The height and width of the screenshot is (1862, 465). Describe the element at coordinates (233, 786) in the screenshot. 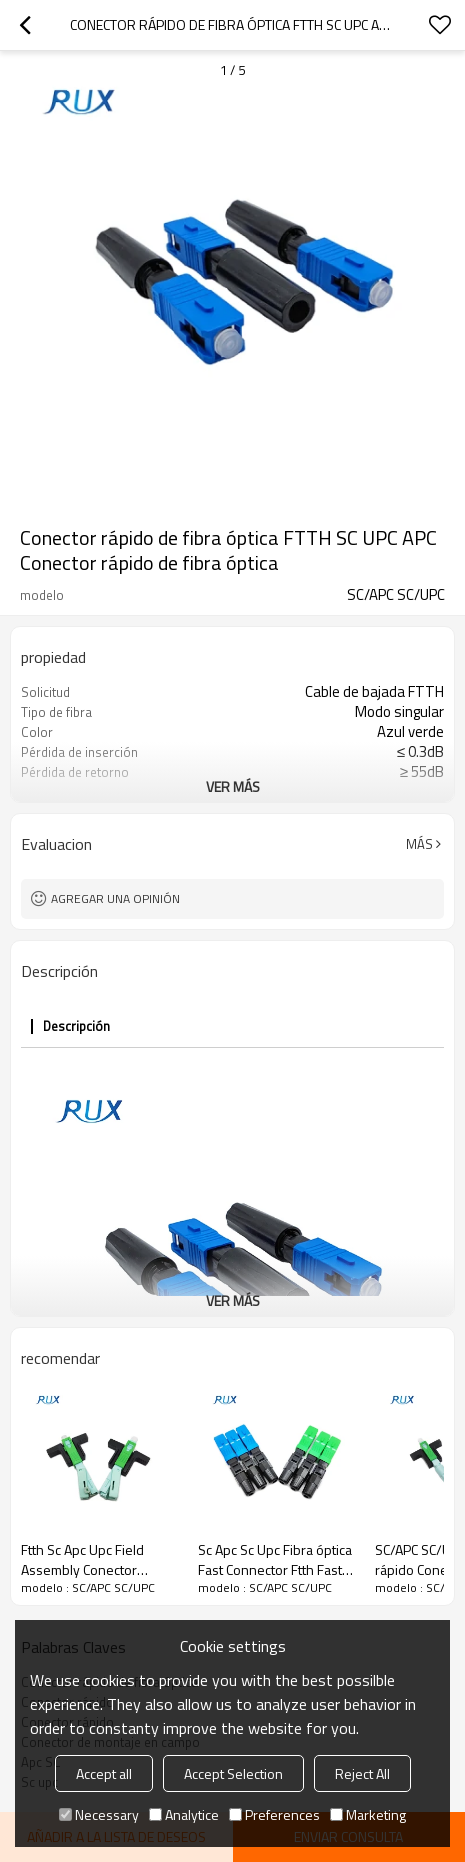

I see `ver más` at that location.